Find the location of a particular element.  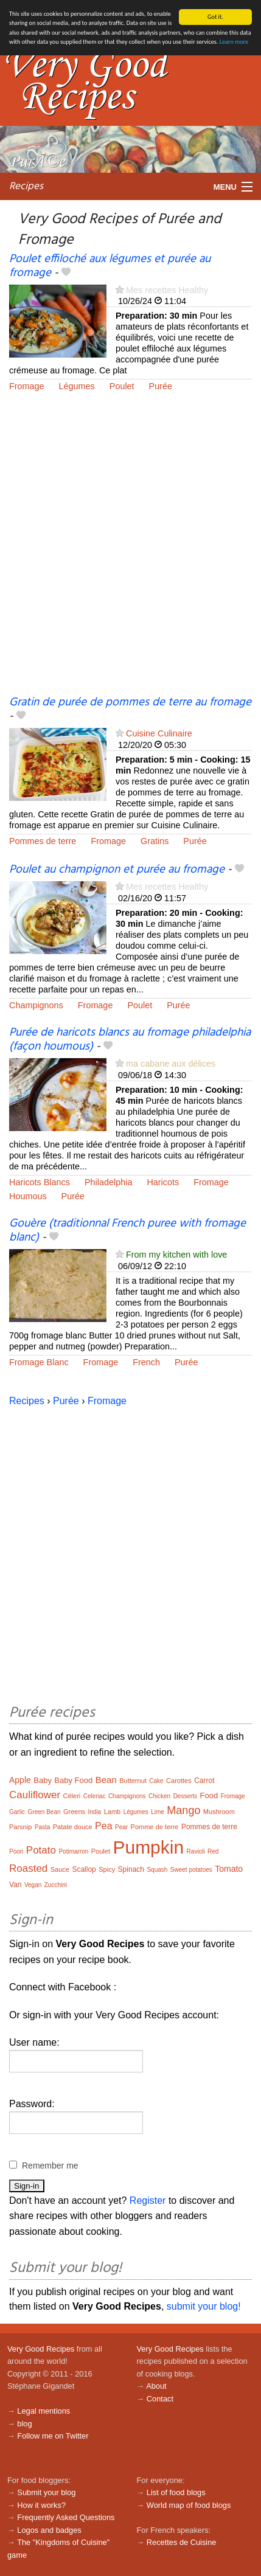

World map of food blogs is located at coordinates (189, 2505).